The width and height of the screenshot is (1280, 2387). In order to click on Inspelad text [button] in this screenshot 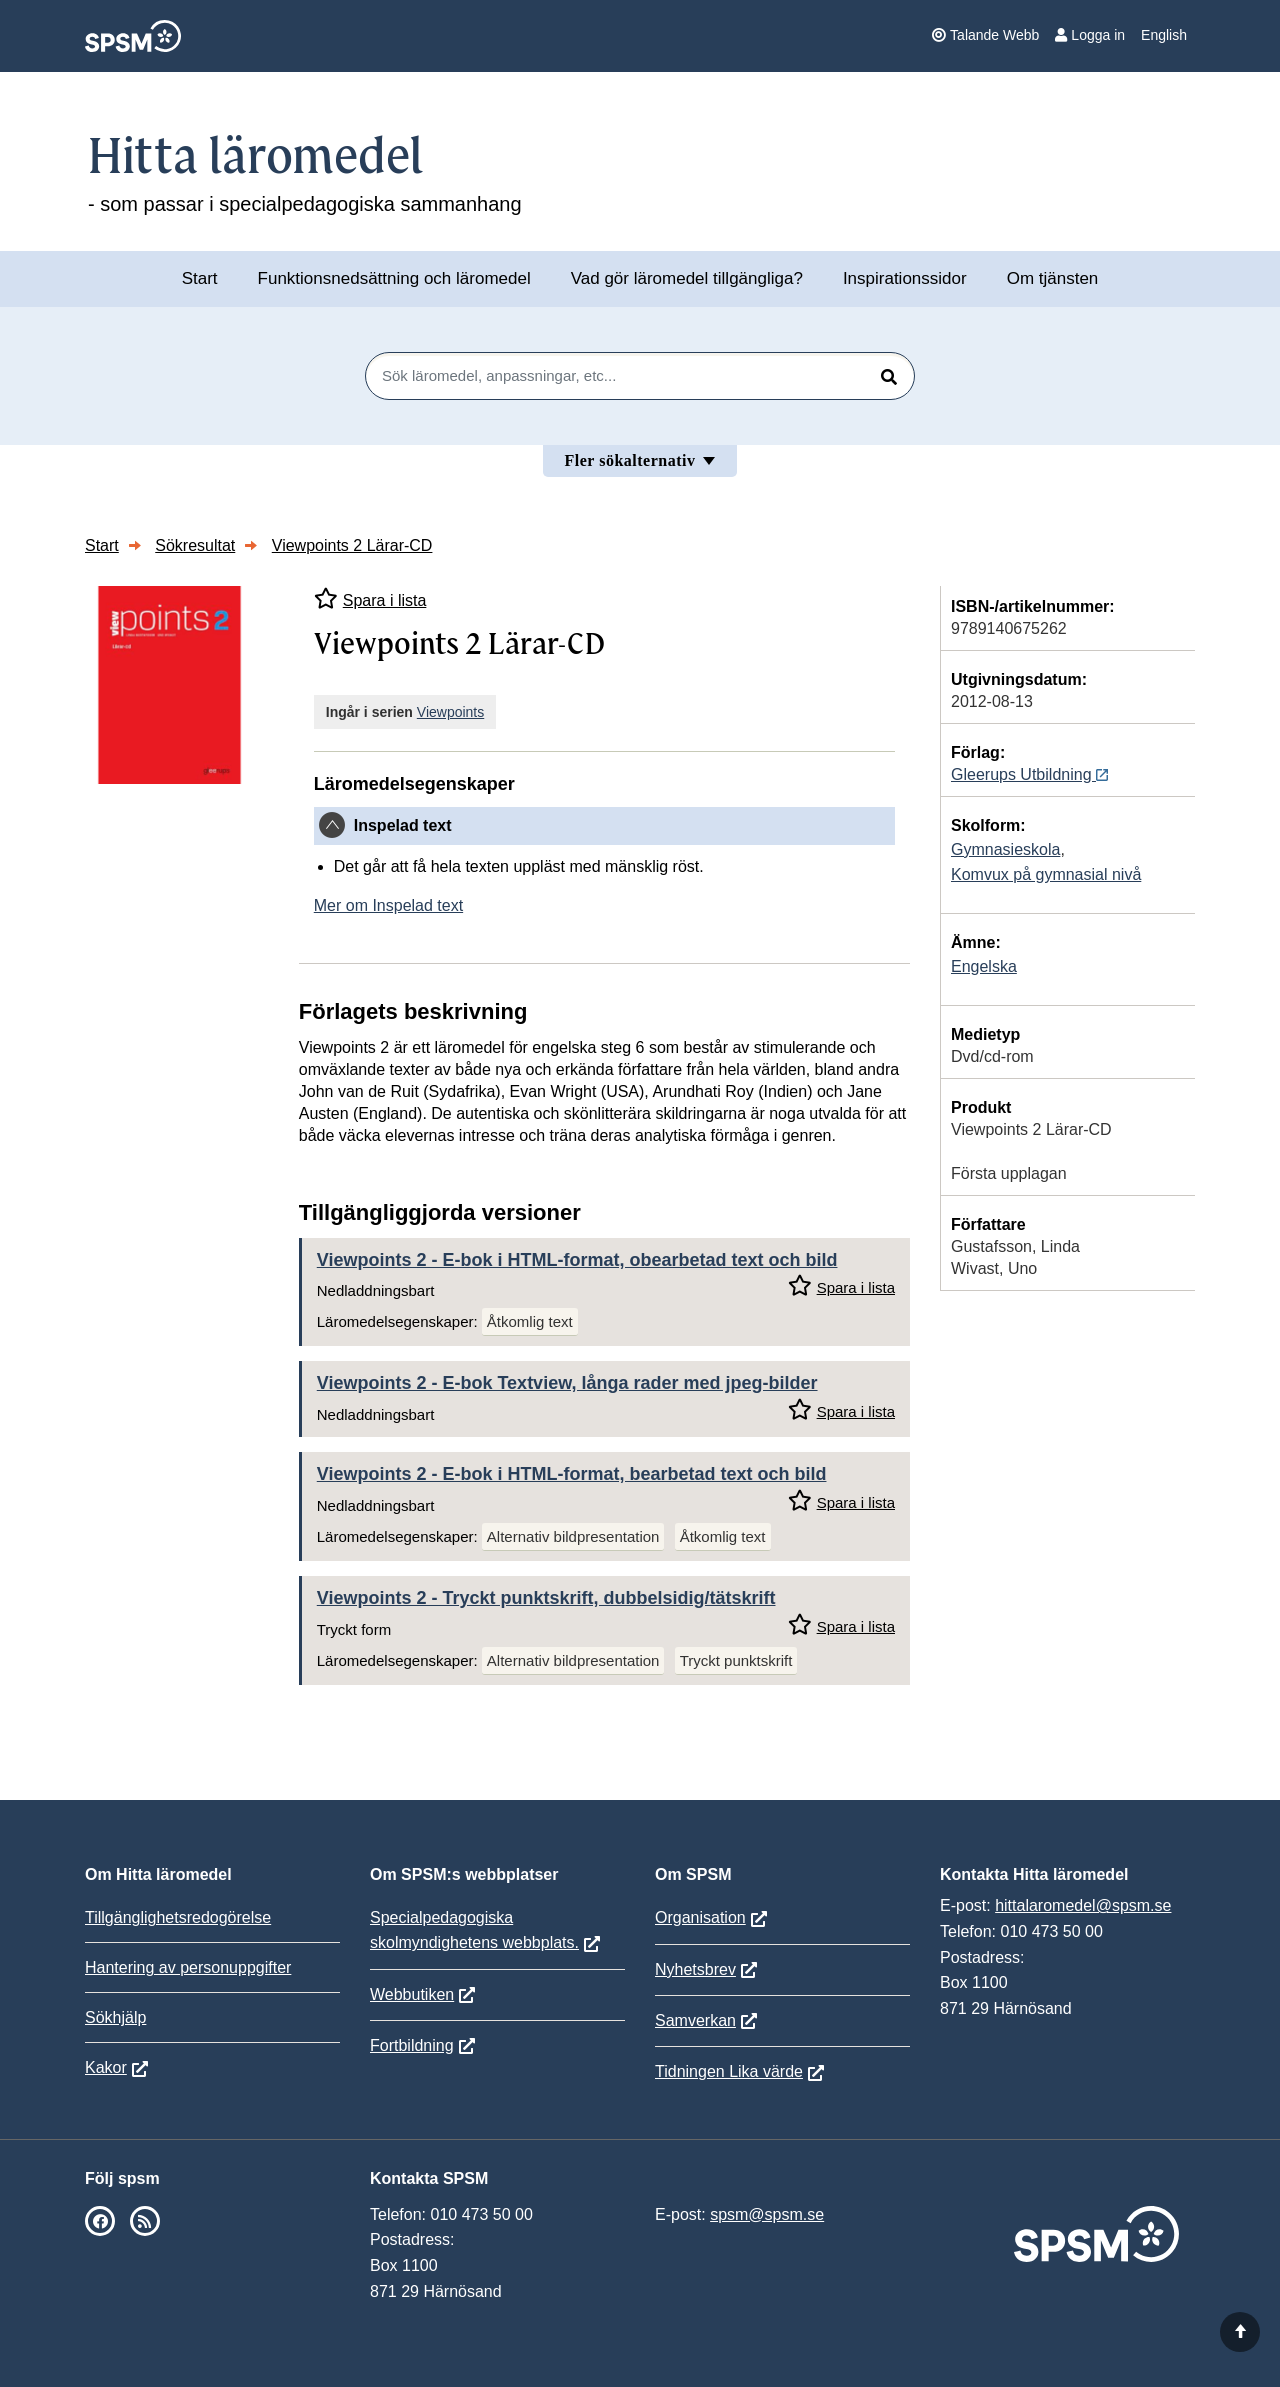, I will do `click(403, 825)`.